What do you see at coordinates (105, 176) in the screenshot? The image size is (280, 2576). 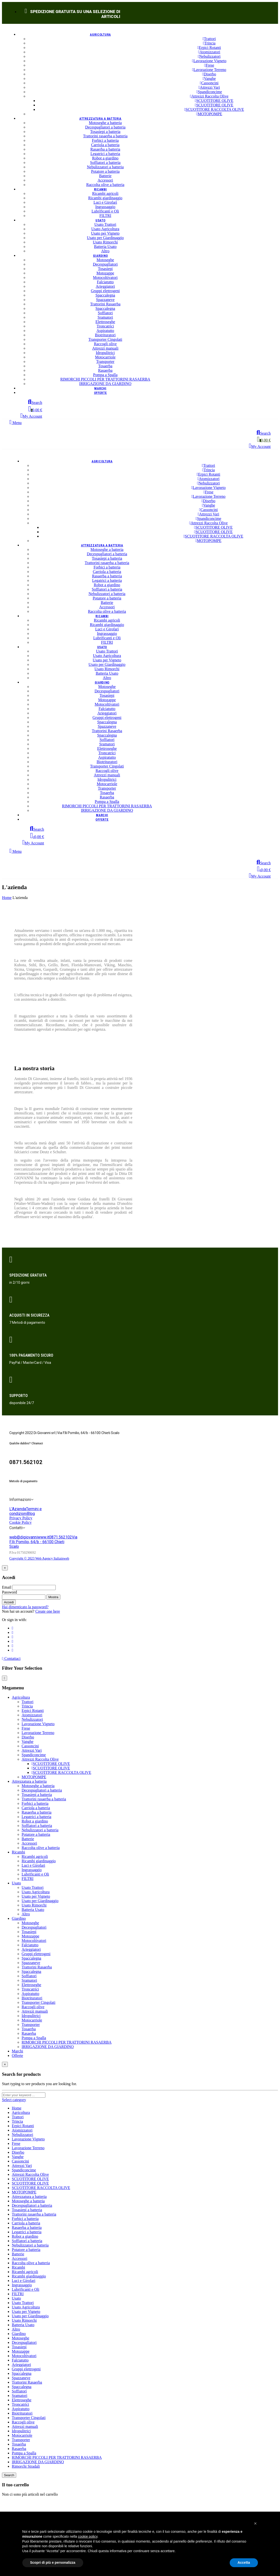 I see `Batterie` at bounding box center [105, 176].